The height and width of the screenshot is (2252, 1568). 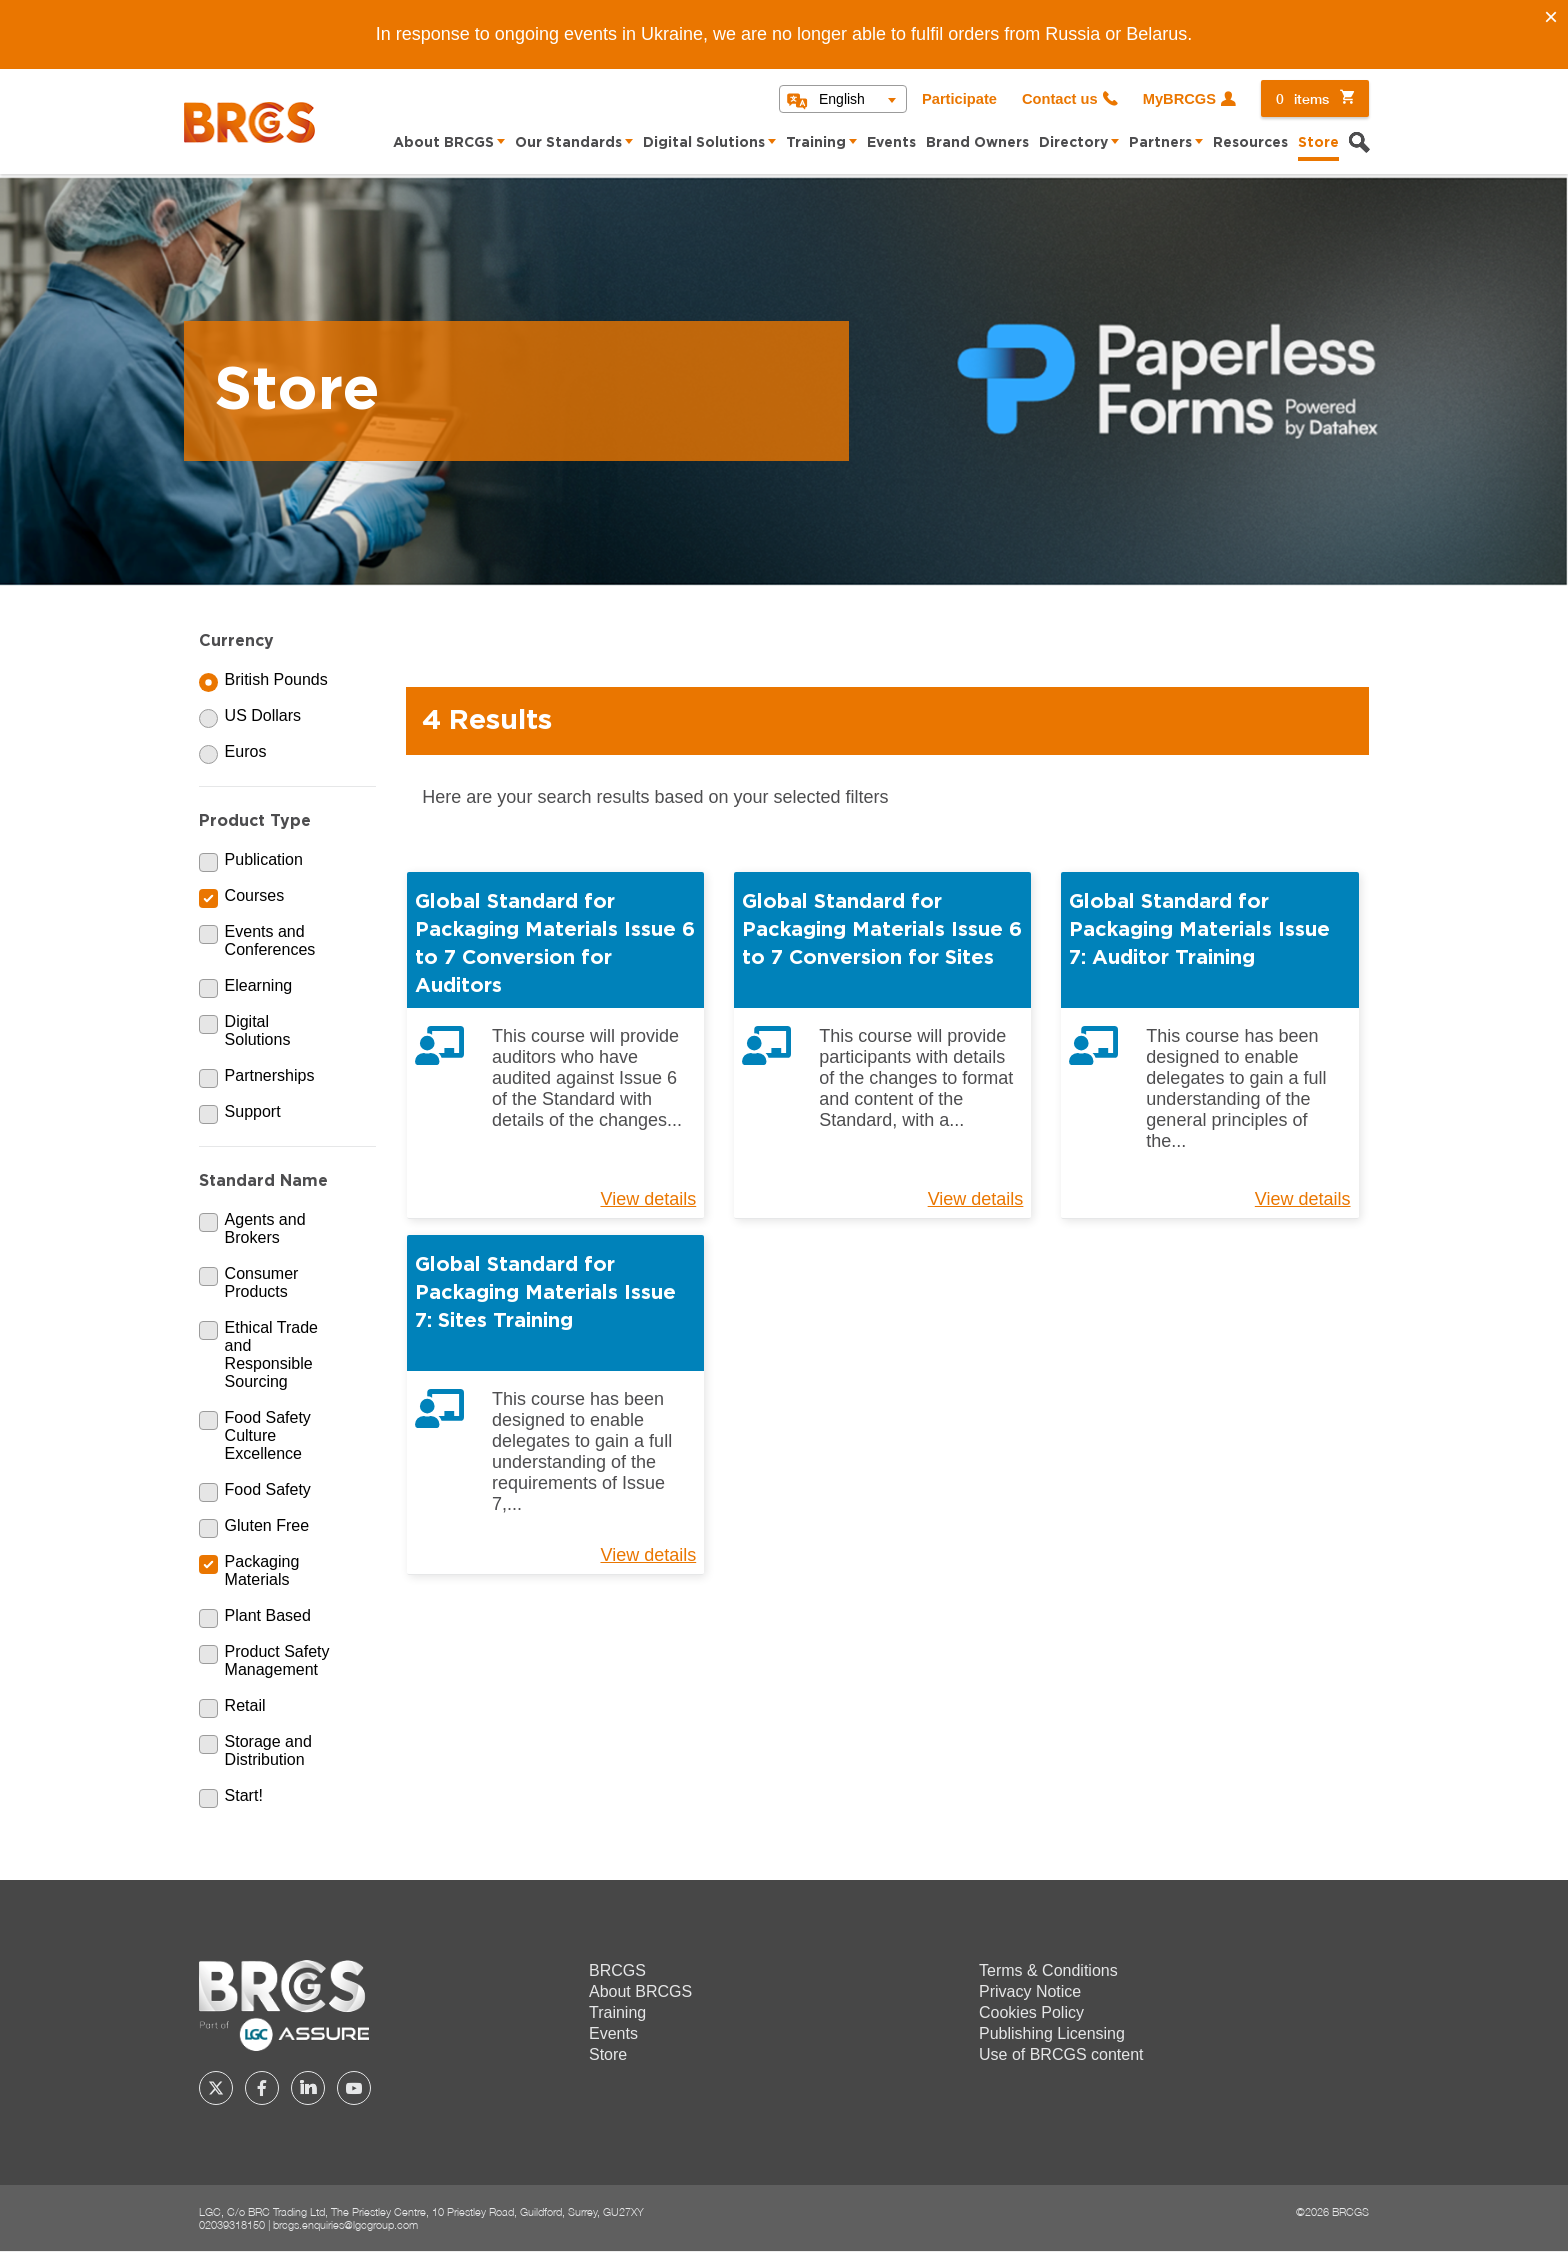 I want to click on Training, so click(x=816, y=143).